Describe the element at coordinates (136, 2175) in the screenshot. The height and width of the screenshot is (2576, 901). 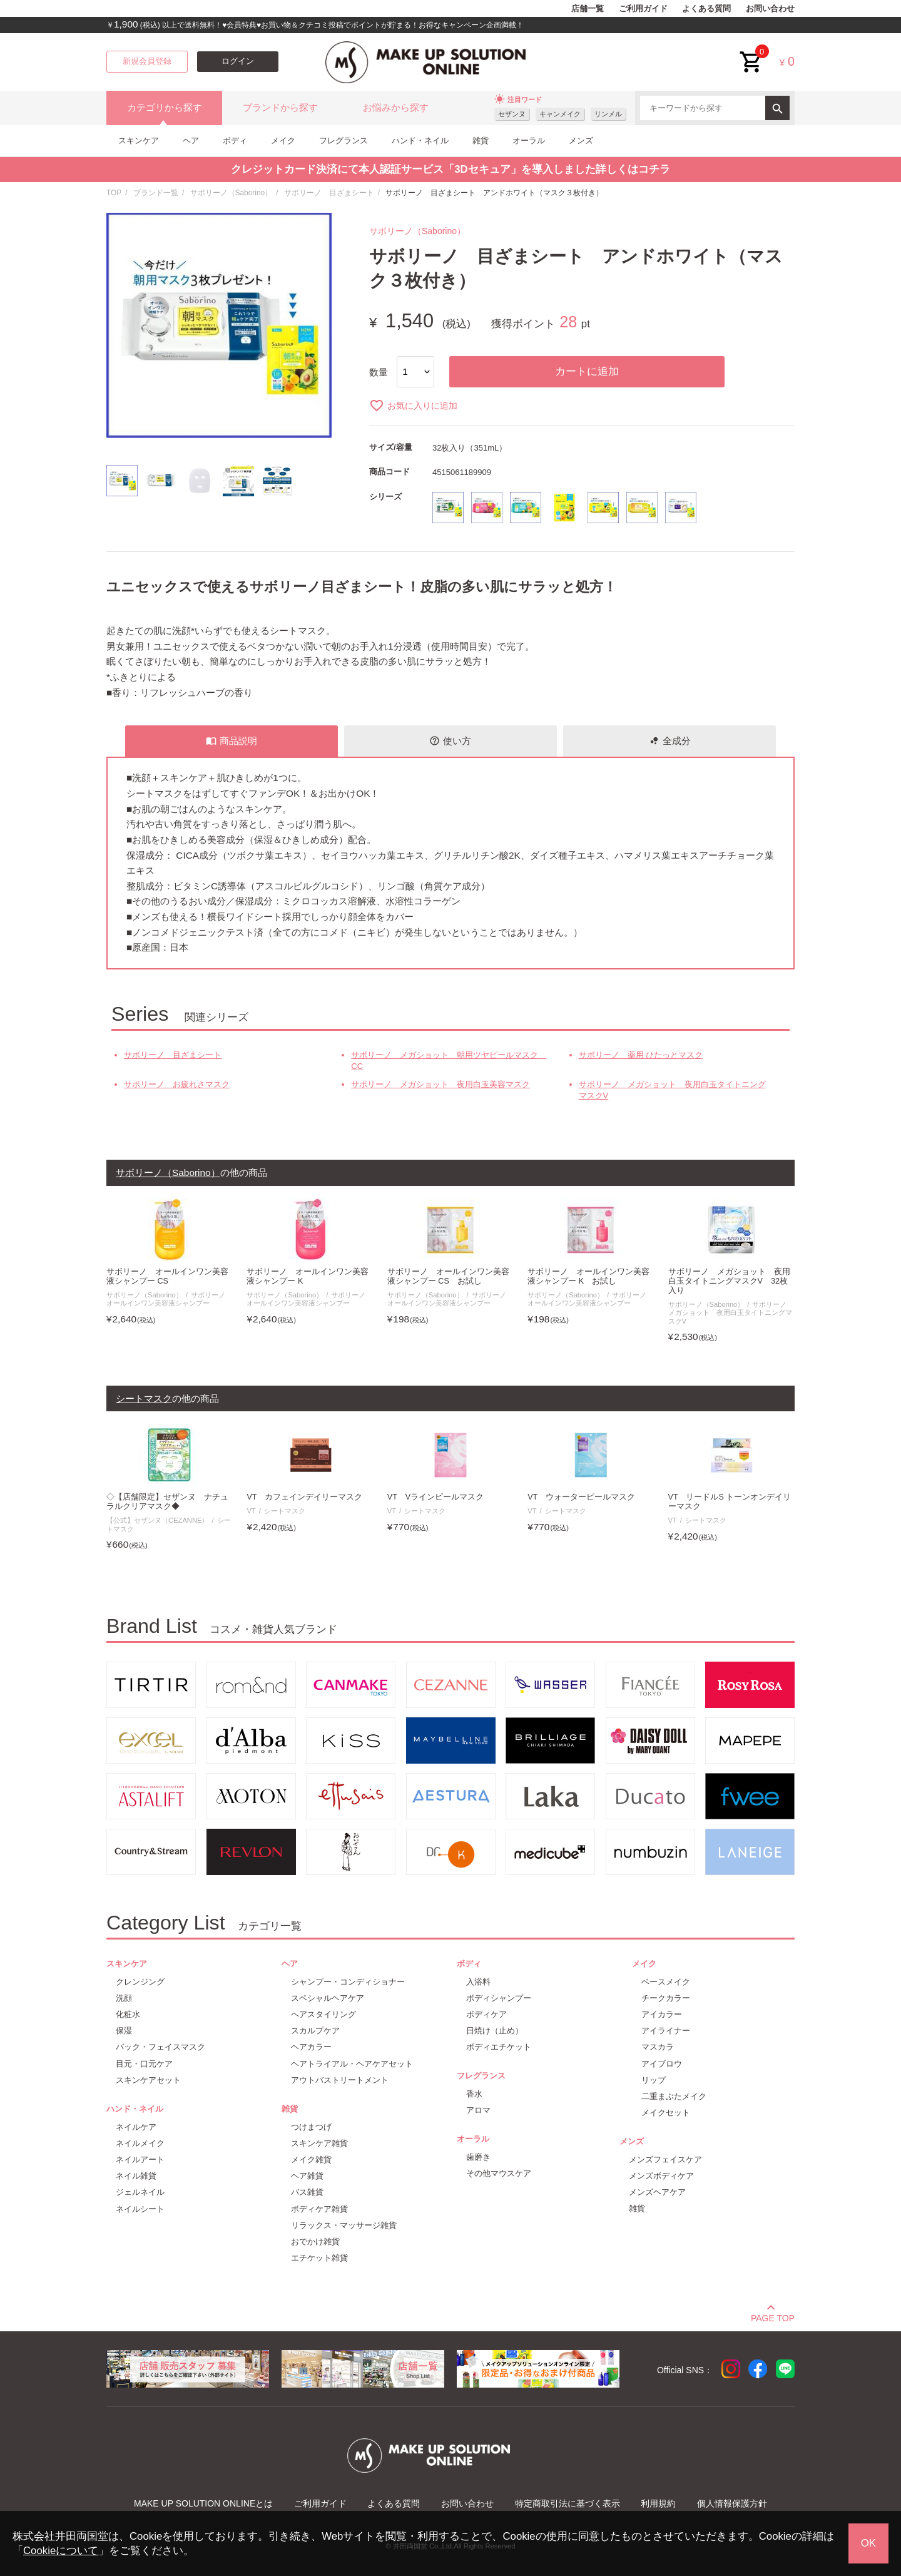
I see `ネイル雑貨` at that location.